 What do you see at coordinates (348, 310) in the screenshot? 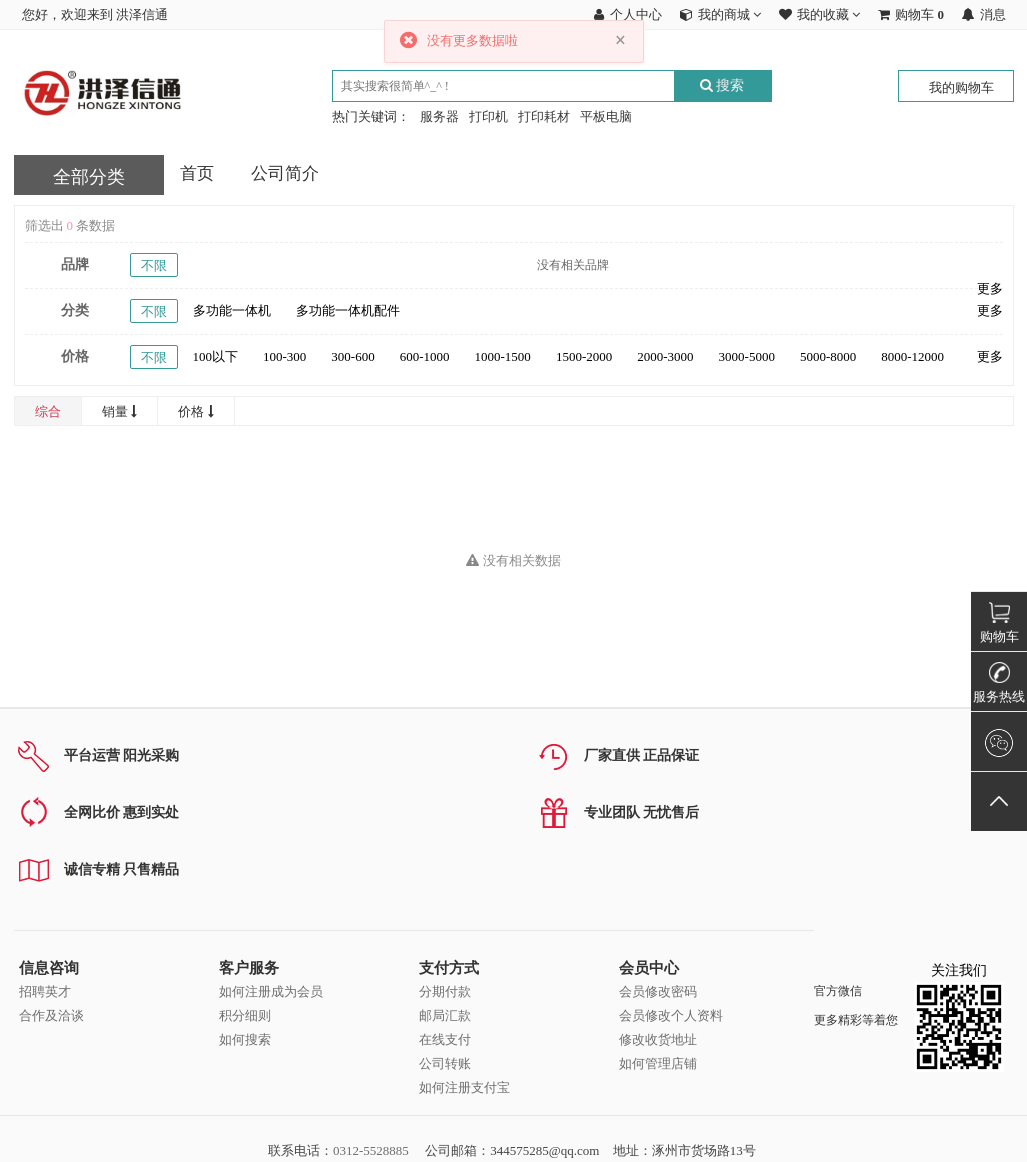
I see `多功能一体机配件` at bounding box center [348, 310].